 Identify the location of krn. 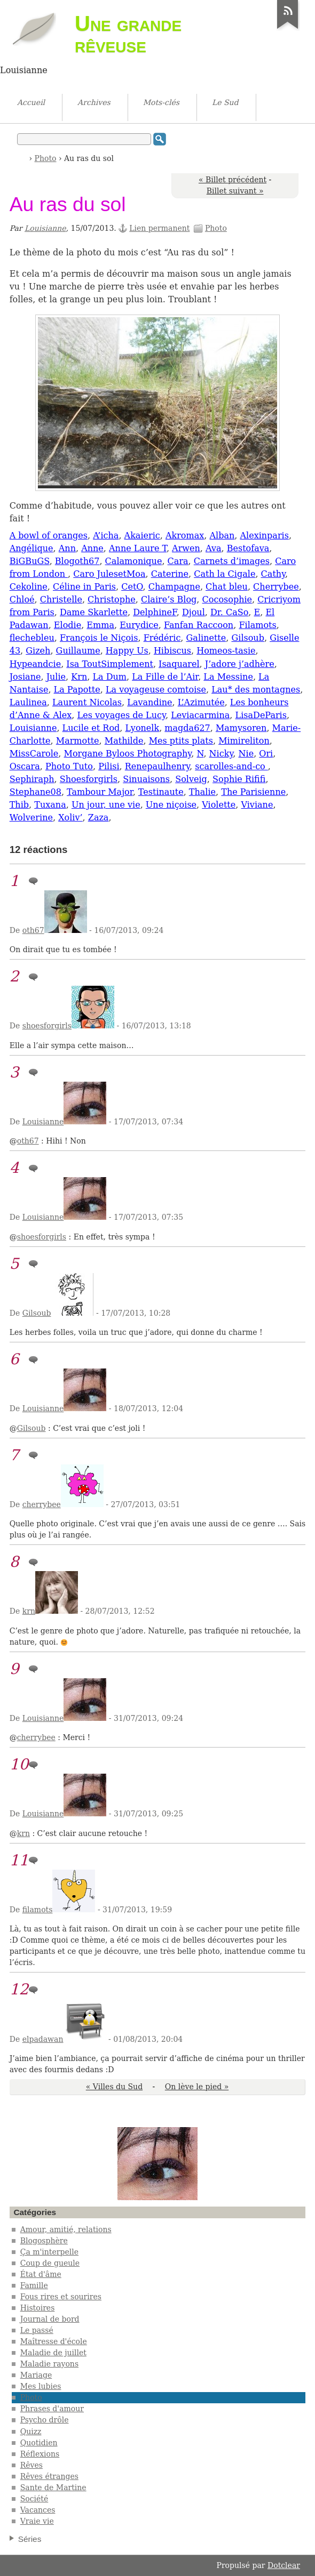
(28, 1611).